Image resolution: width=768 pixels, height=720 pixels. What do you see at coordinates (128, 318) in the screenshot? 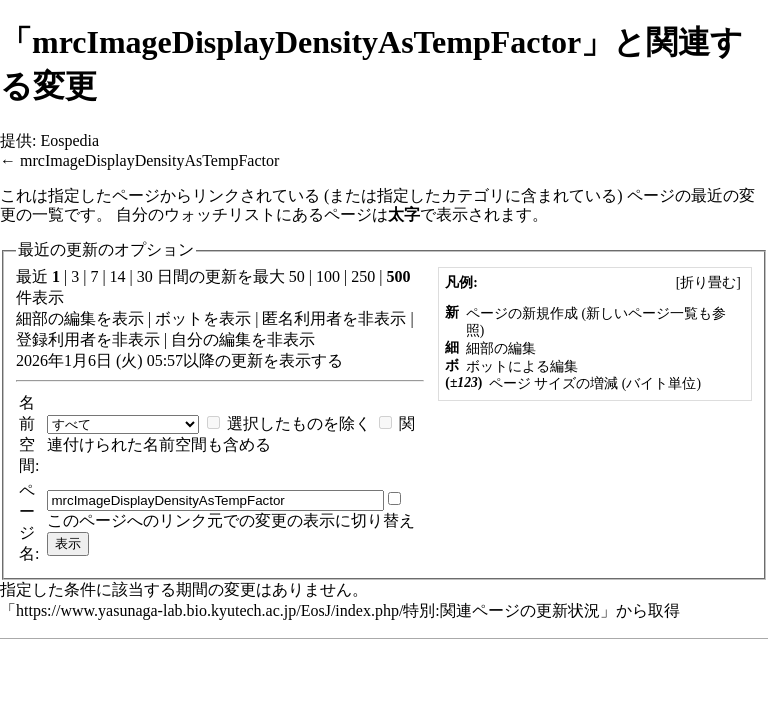
I see `表示` at bounding box center [128, 318].